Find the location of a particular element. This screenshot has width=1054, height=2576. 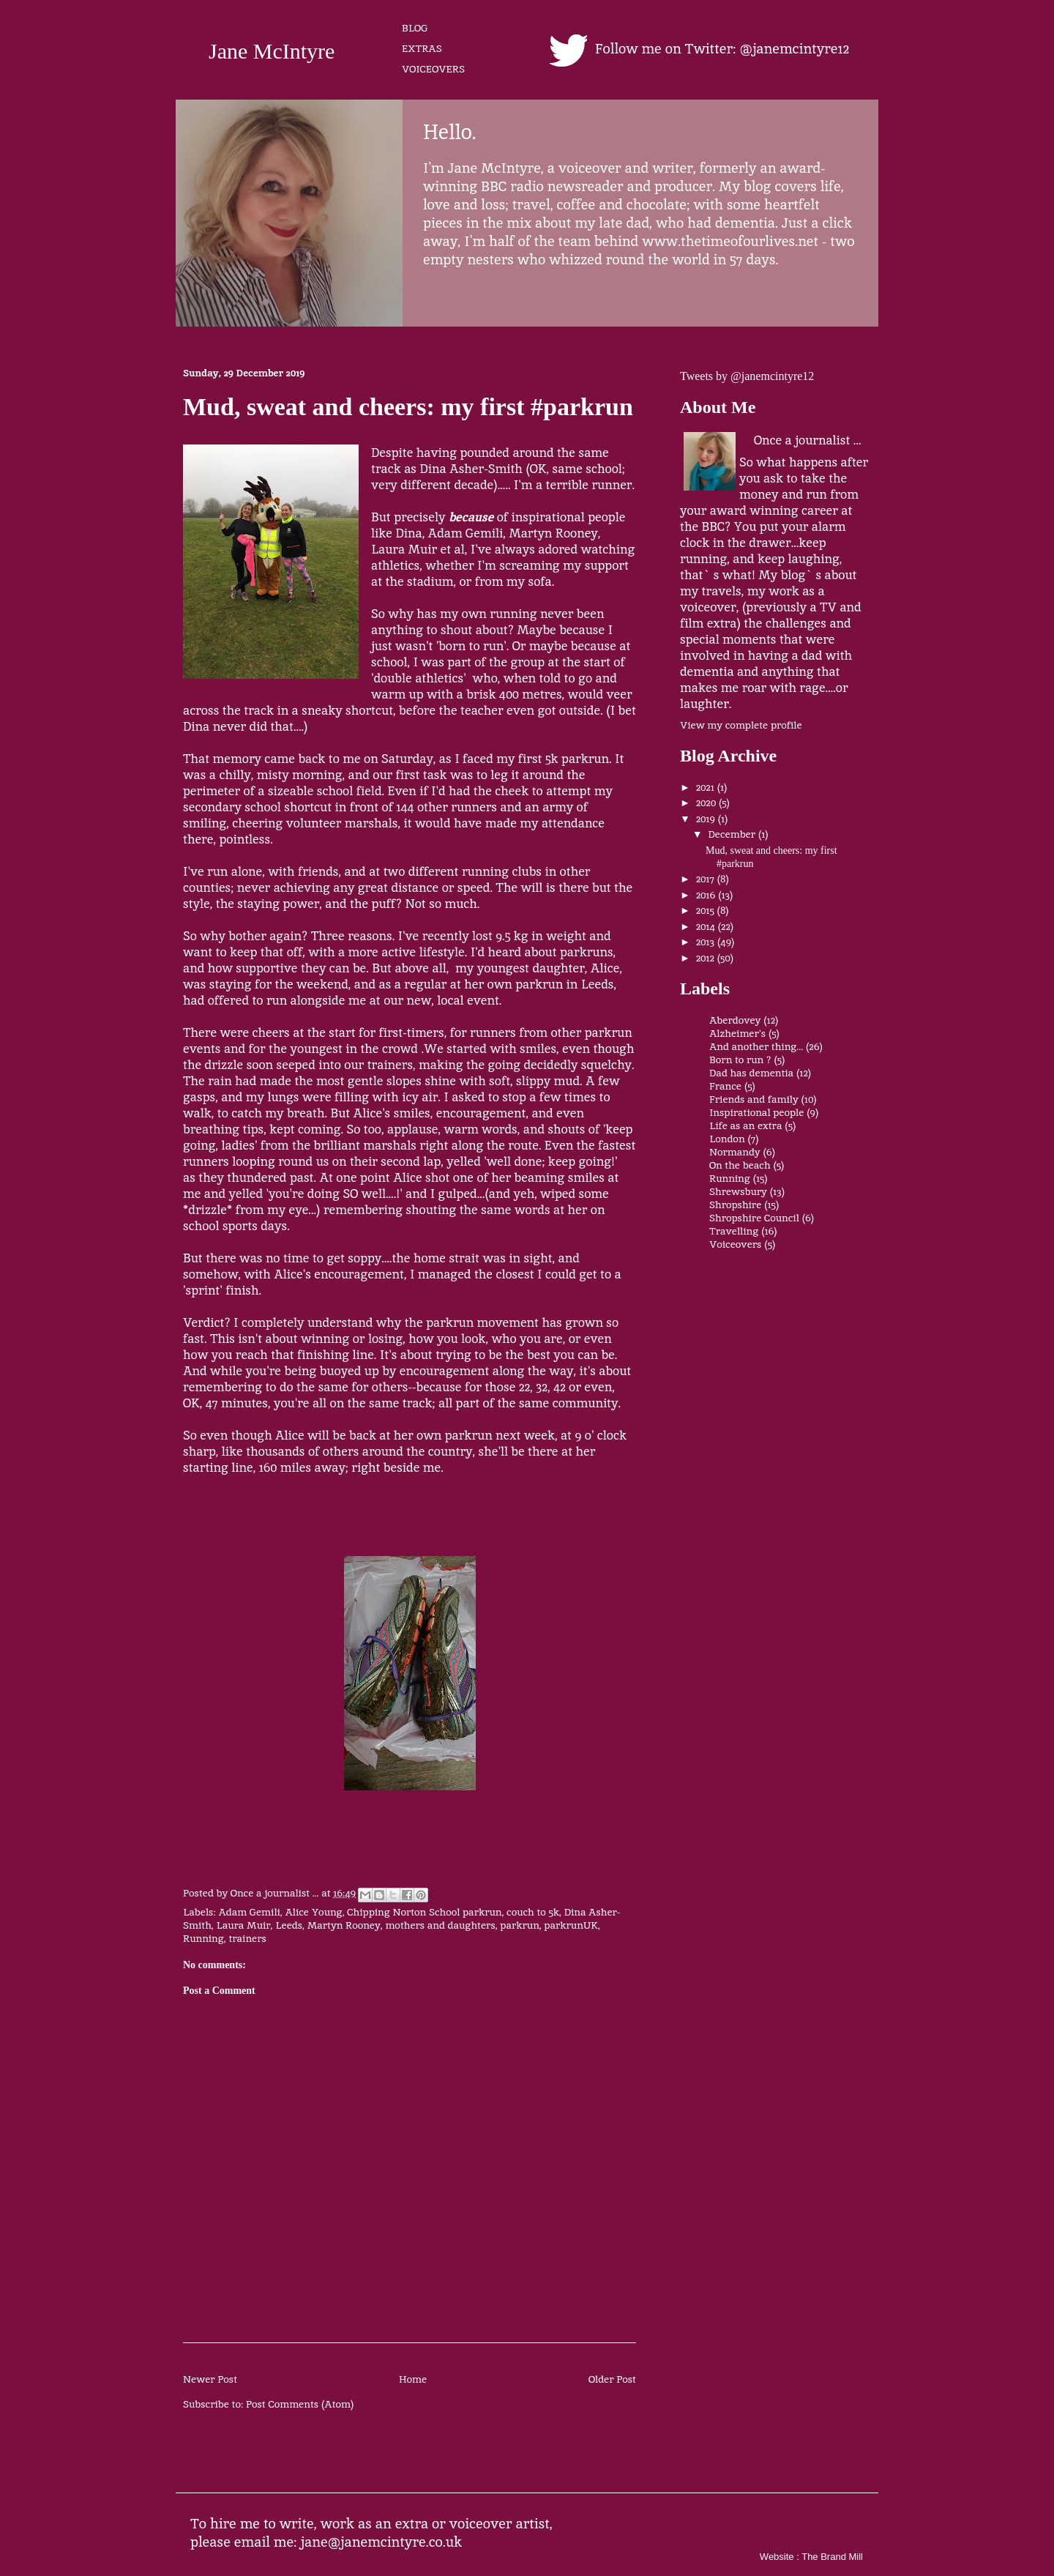

parkrunUK is located at coordinates (571, 1925).